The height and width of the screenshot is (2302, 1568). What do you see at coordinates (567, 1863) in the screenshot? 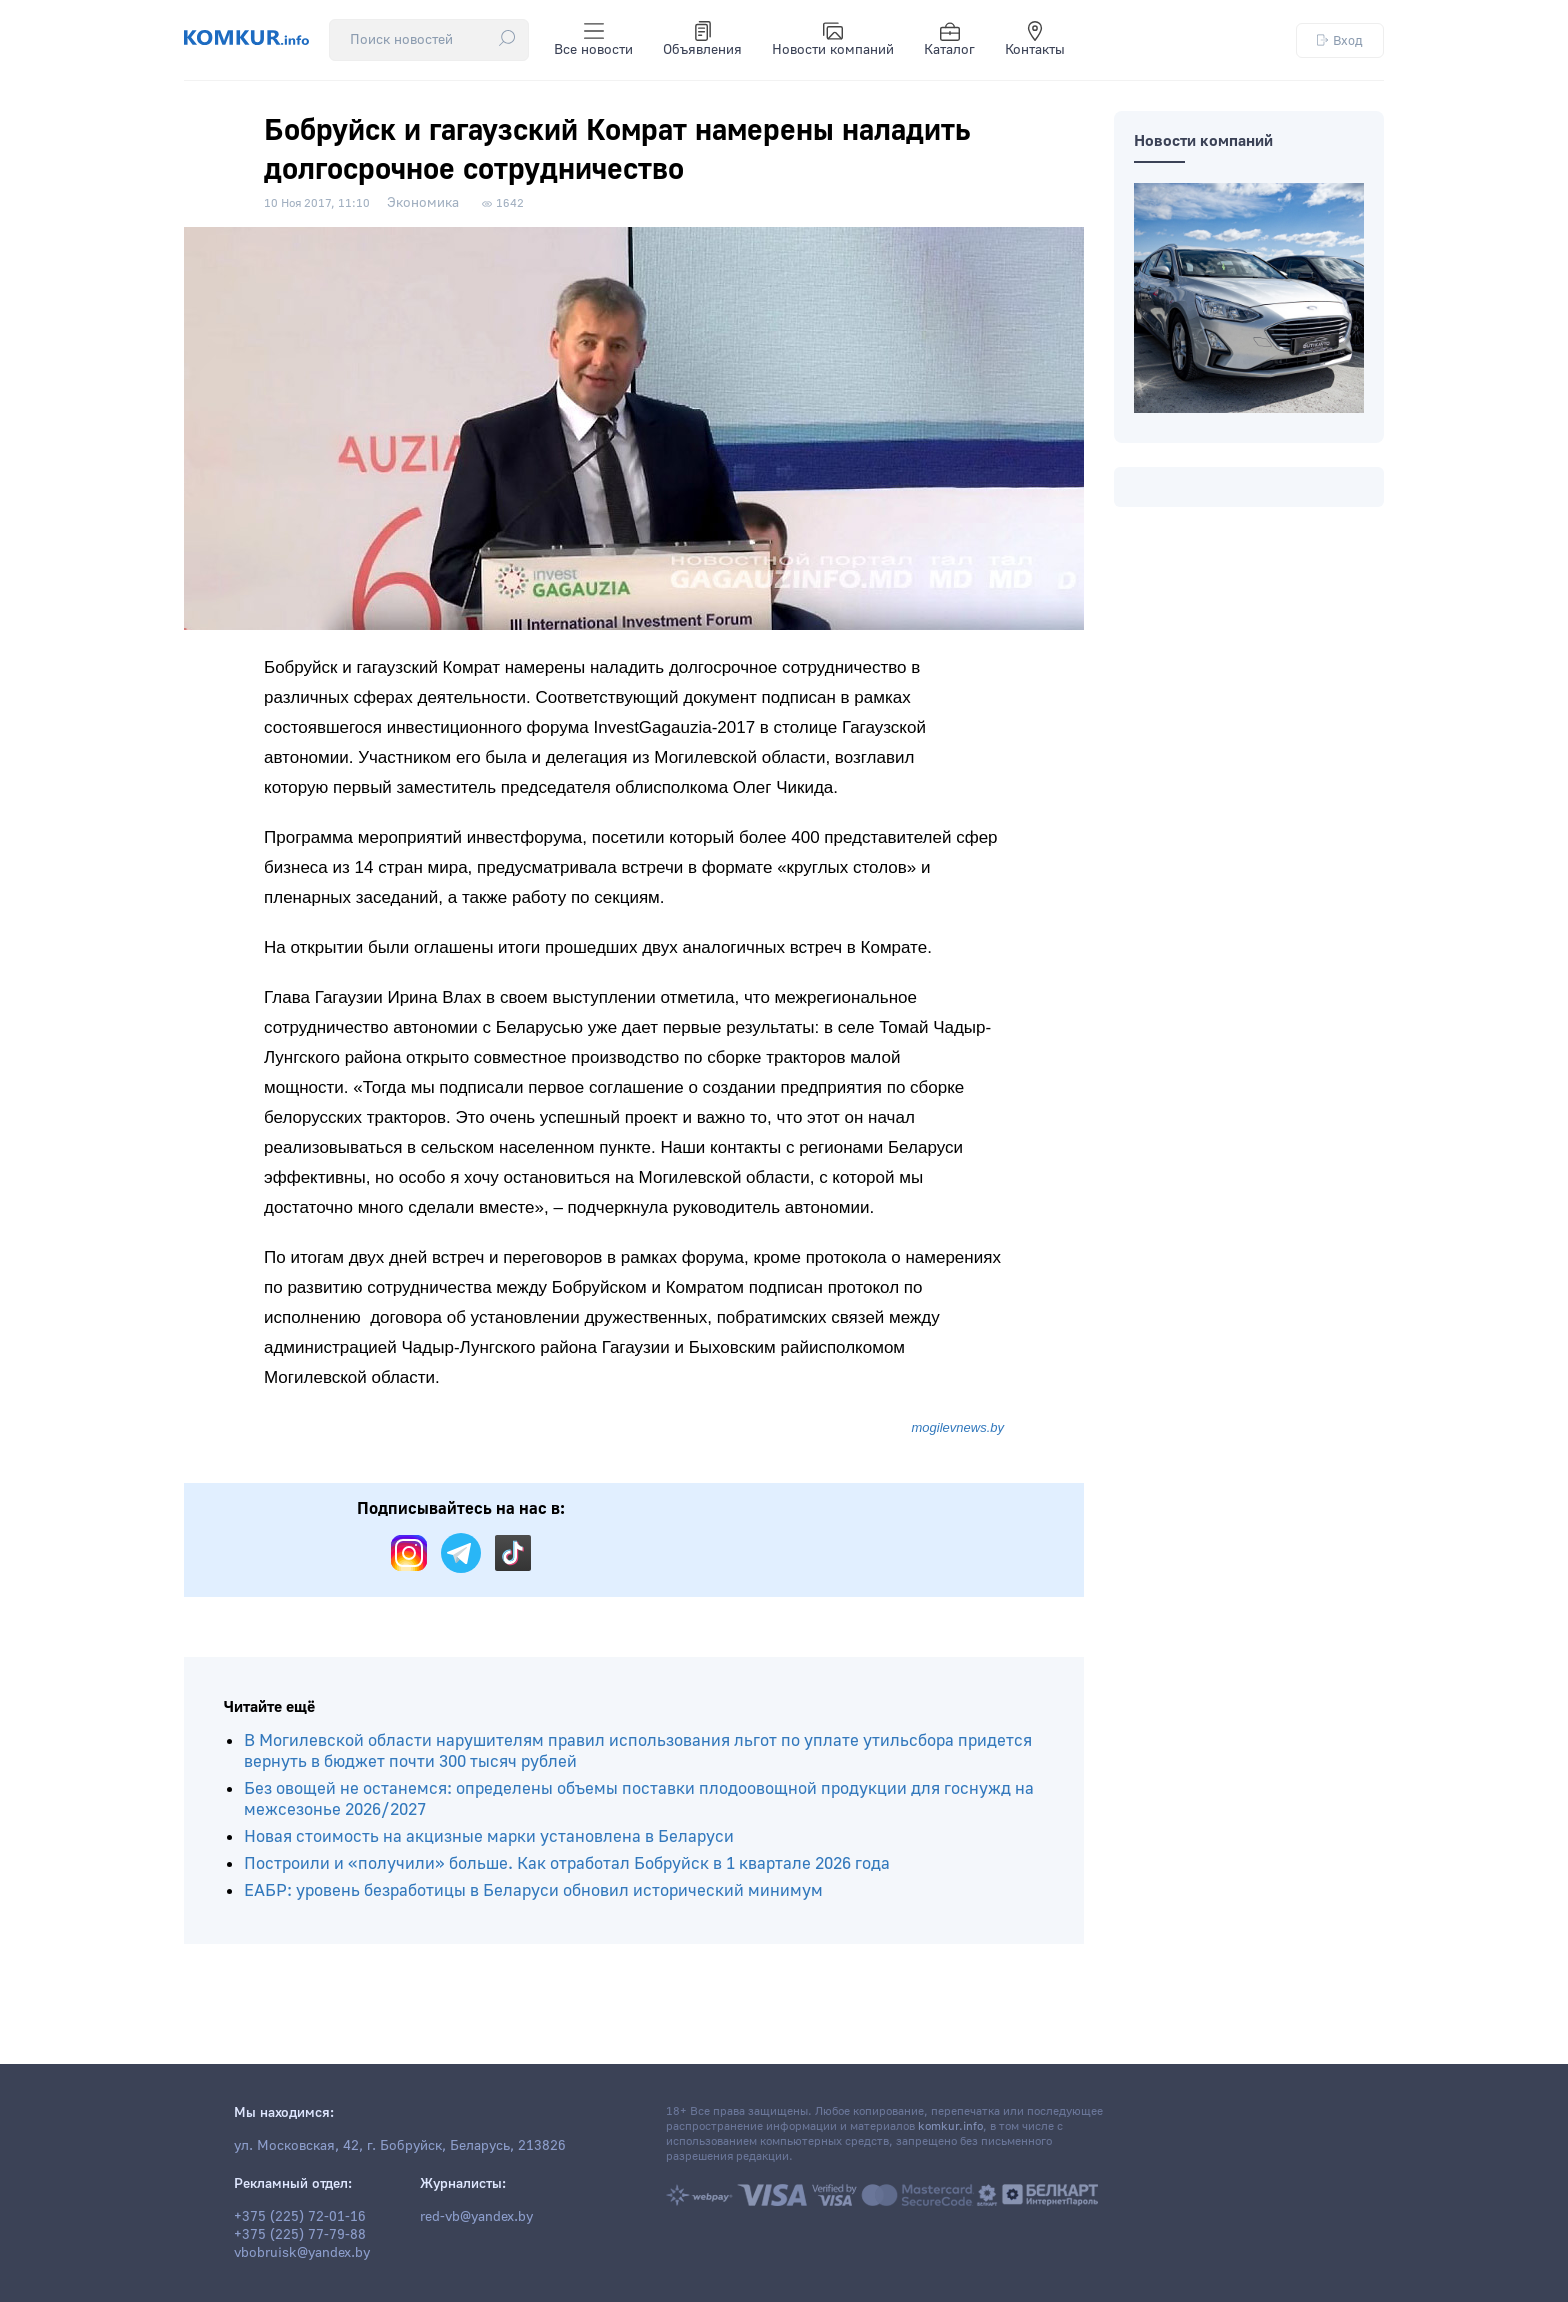
I see `Построили и «получили» больше. Как отработал Бобруйск в 1 квартале 2026 года` at bounding box center [567, 1863].